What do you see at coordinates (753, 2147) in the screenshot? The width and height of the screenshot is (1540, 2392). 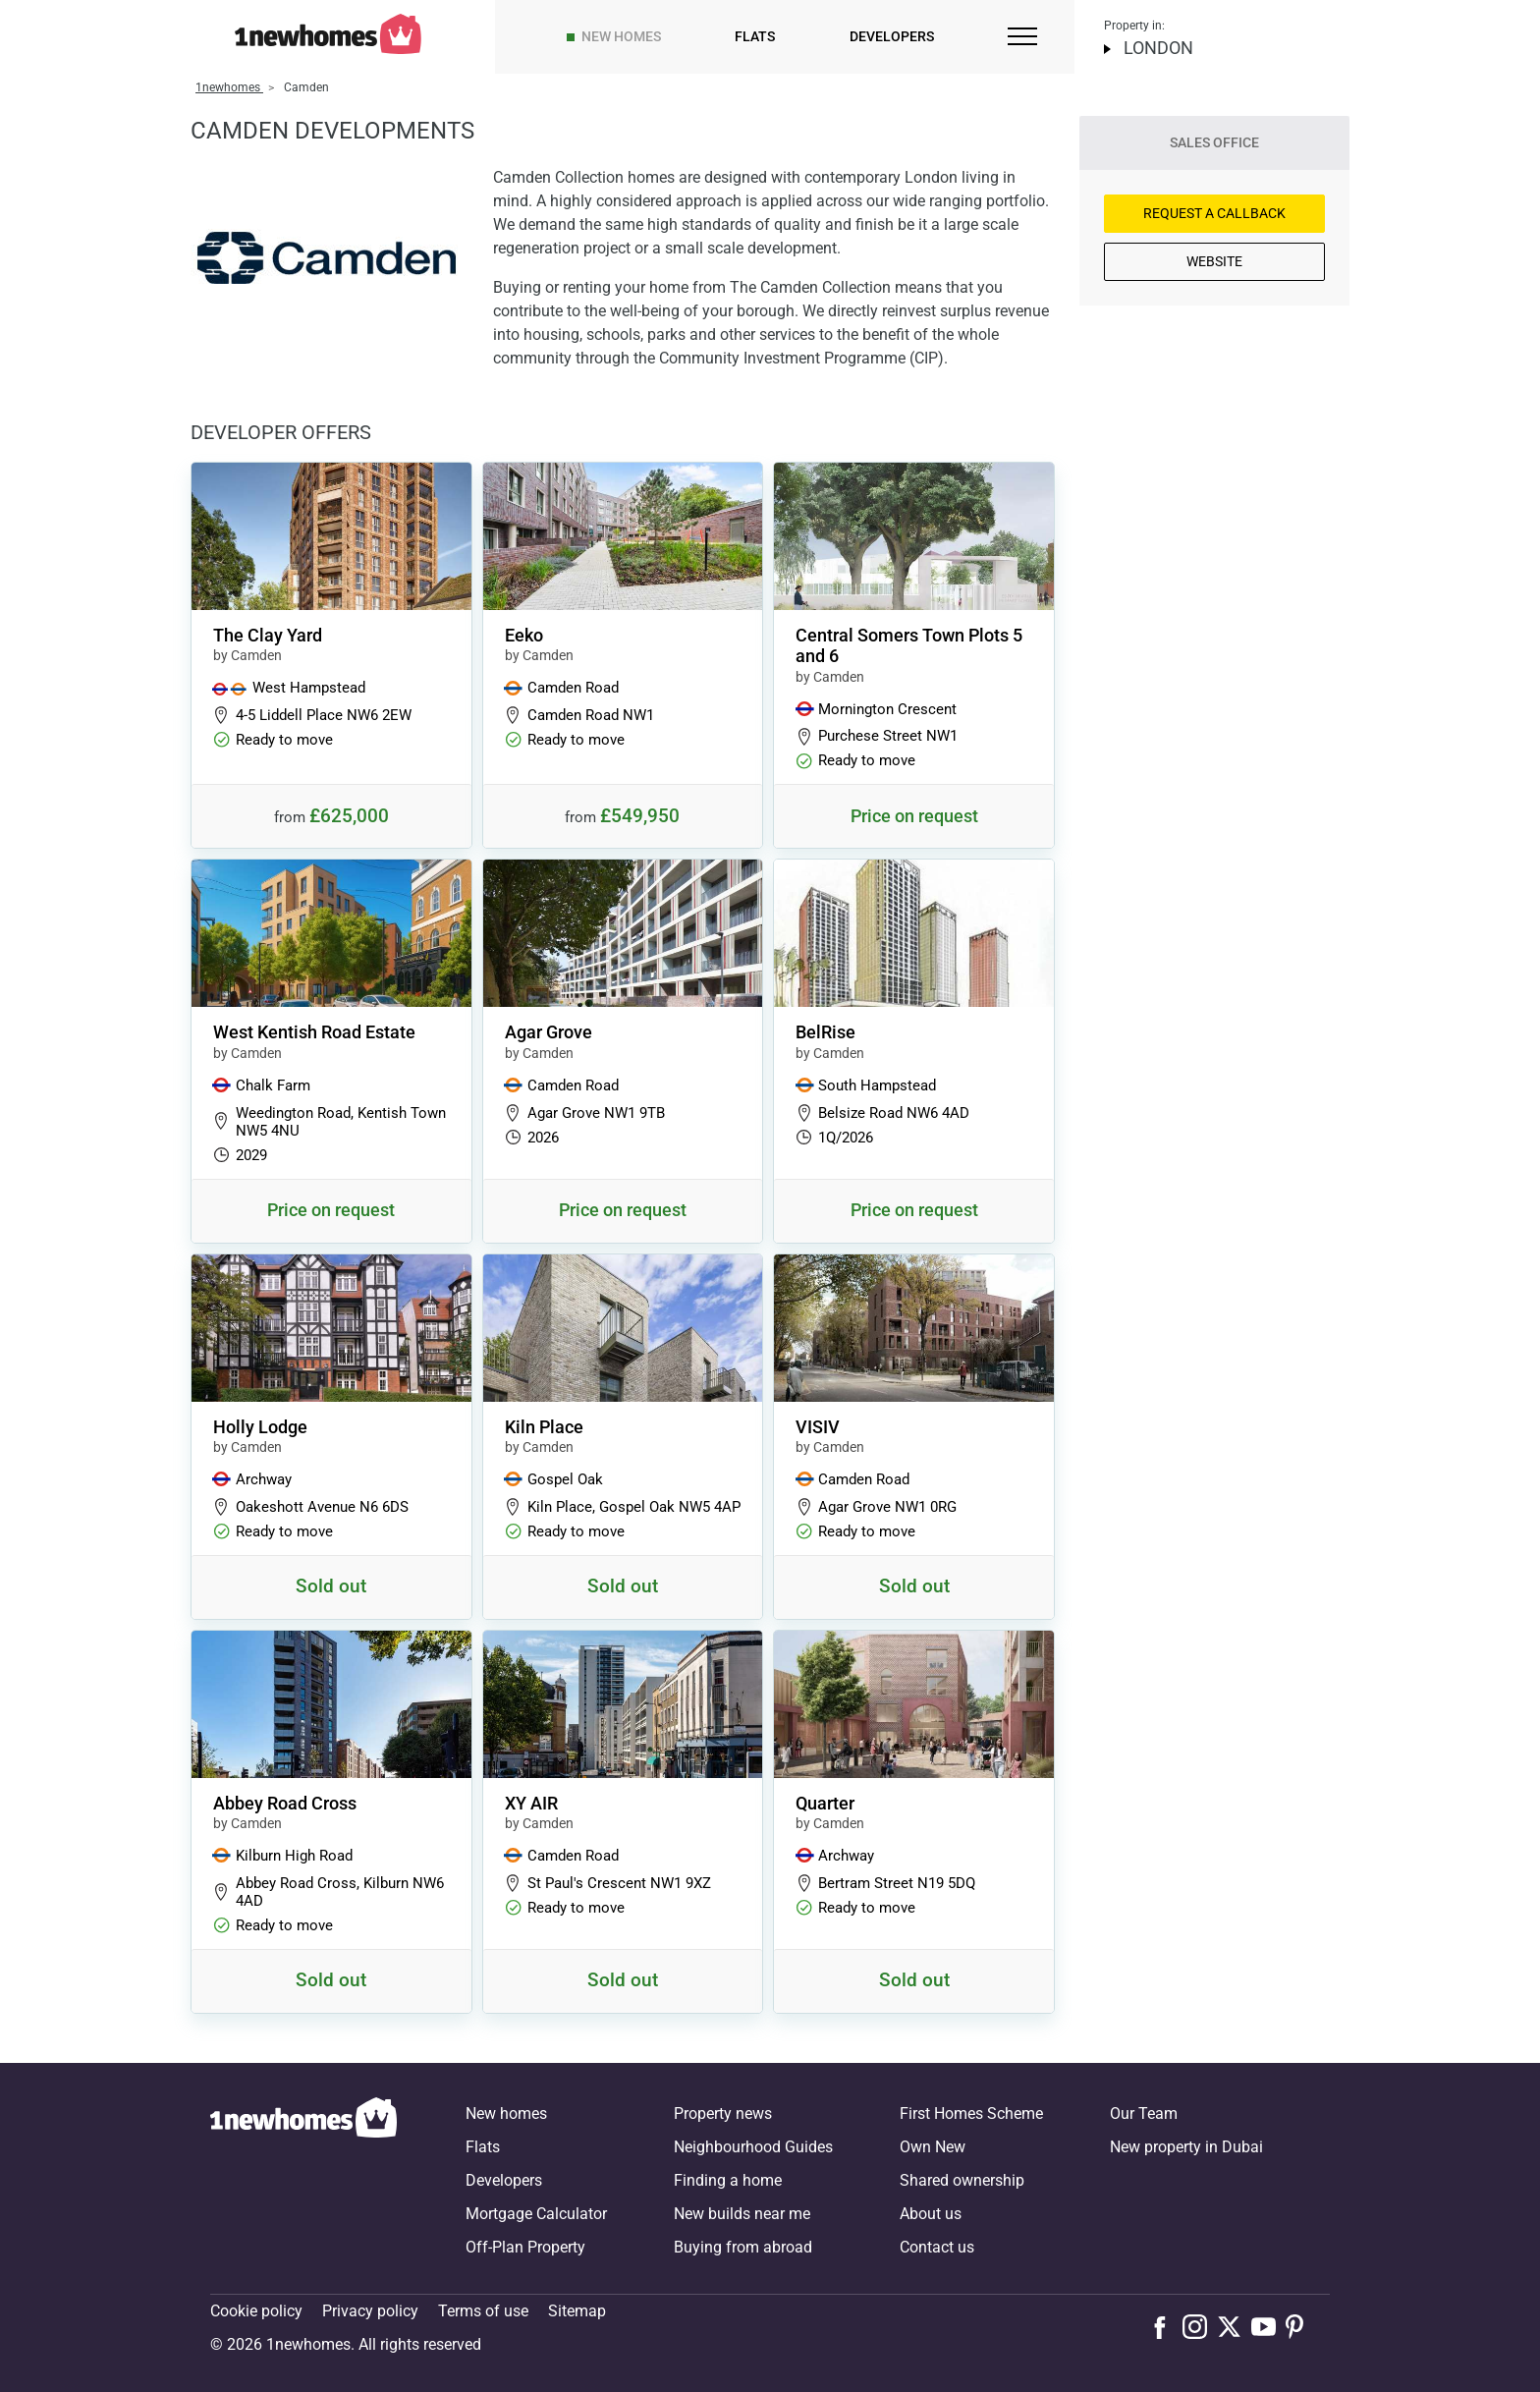 I see `Neighbourhood Guides` at bounding box center [753, 2147].